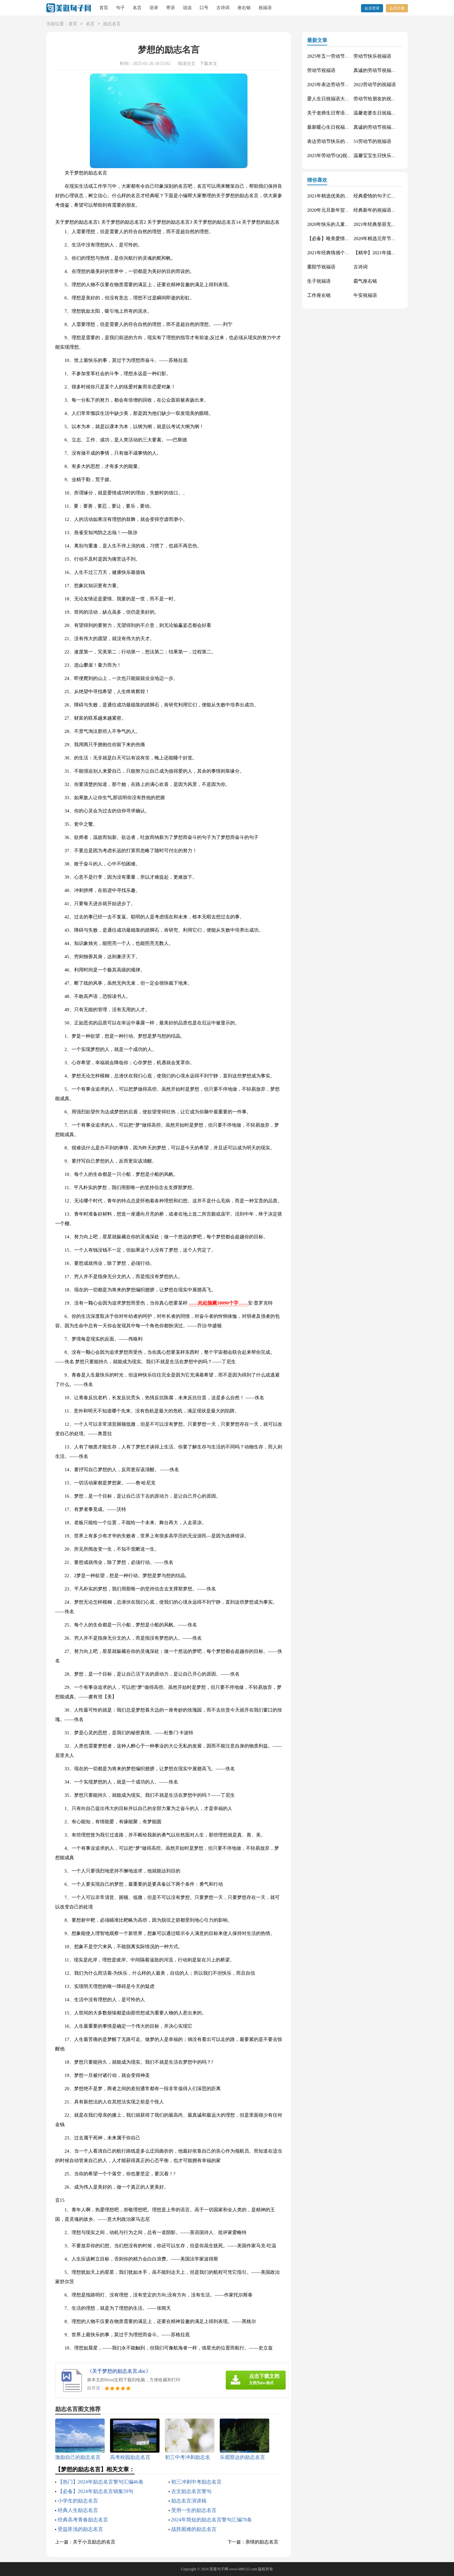 The image size is (454, 2576). I want to click on 2024年简短的励志名言警句汇编78条, so click(211, 2519).